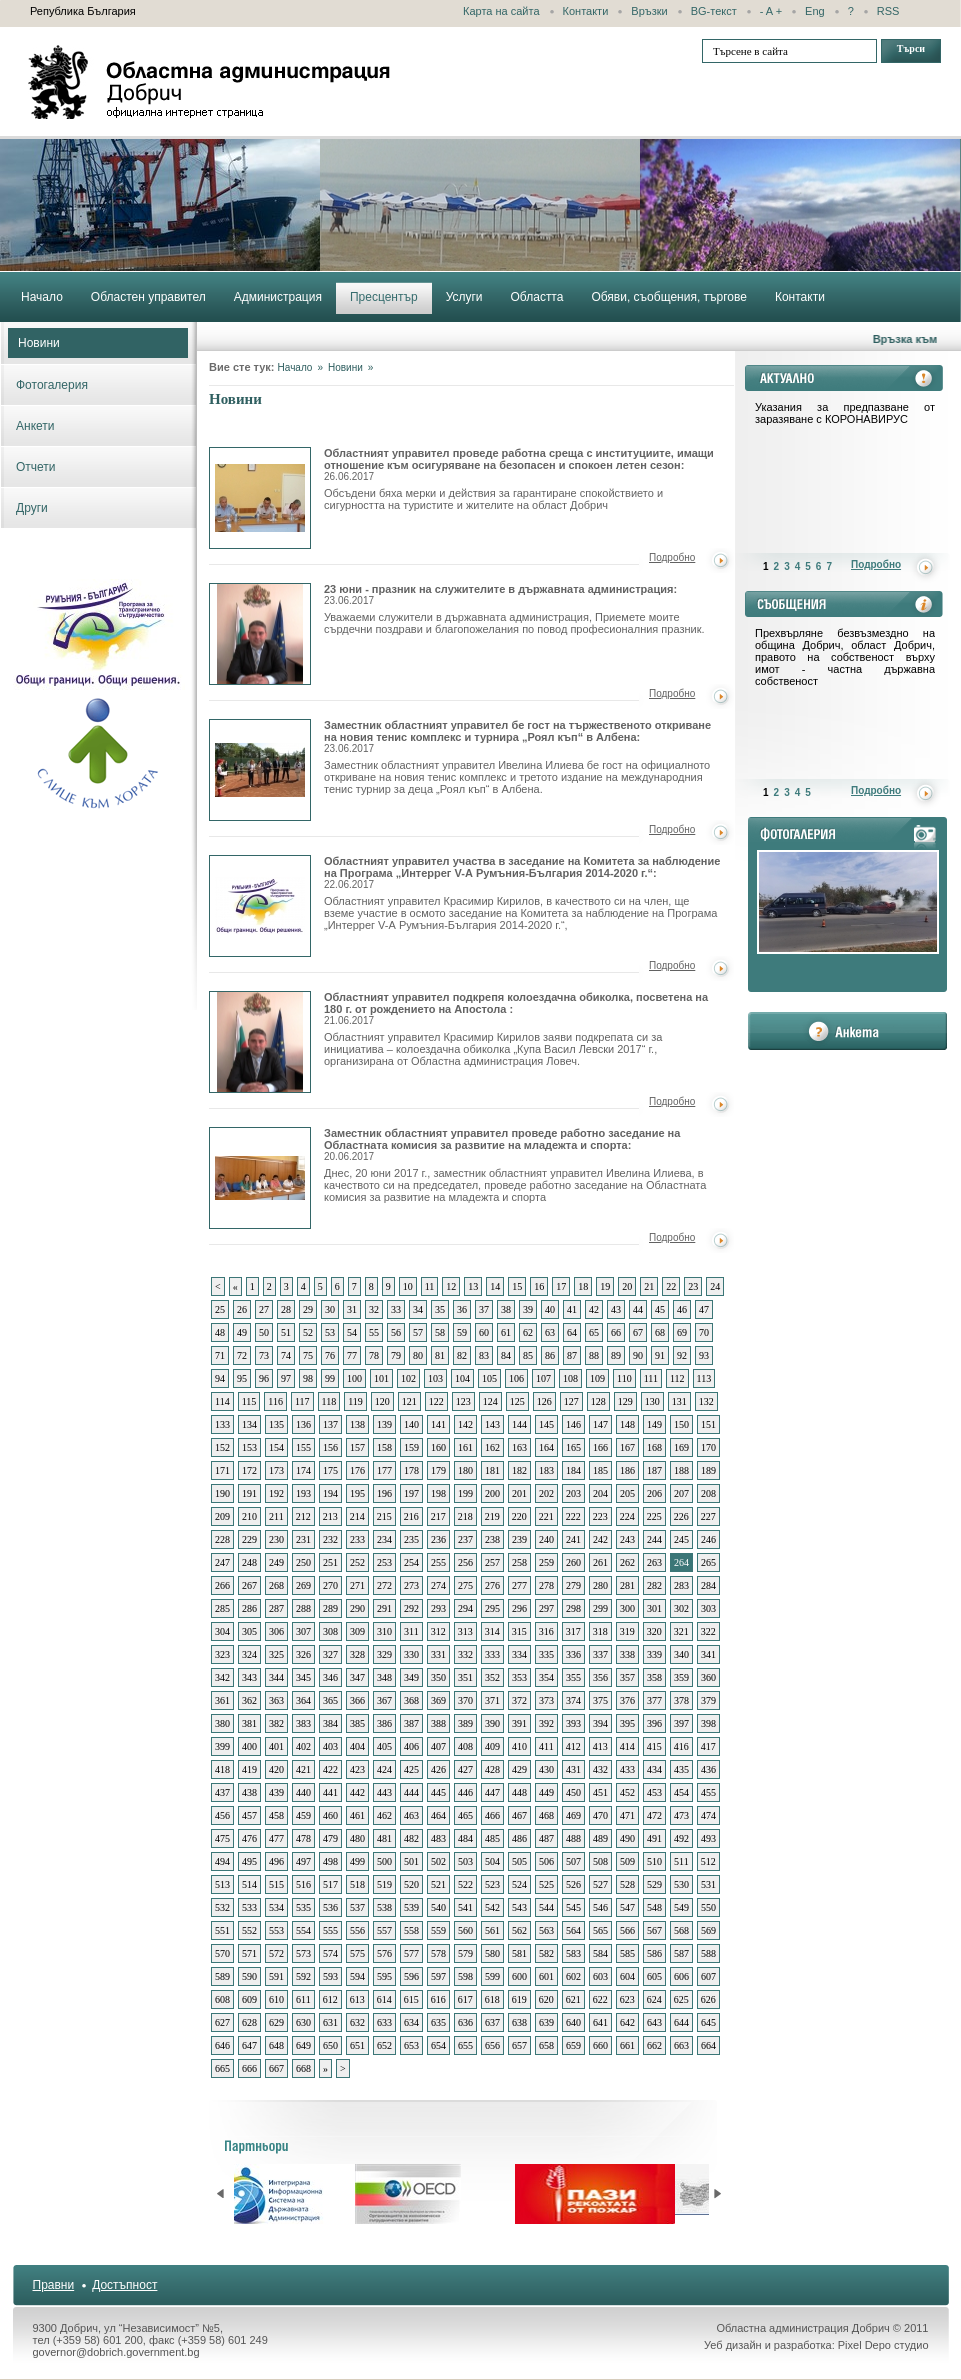 The width and height of the screenshot is (961, 2380). What do you see at coordinates (682, 1332) in the screenshot?
I see `69` at bounding box center [682, 1332].